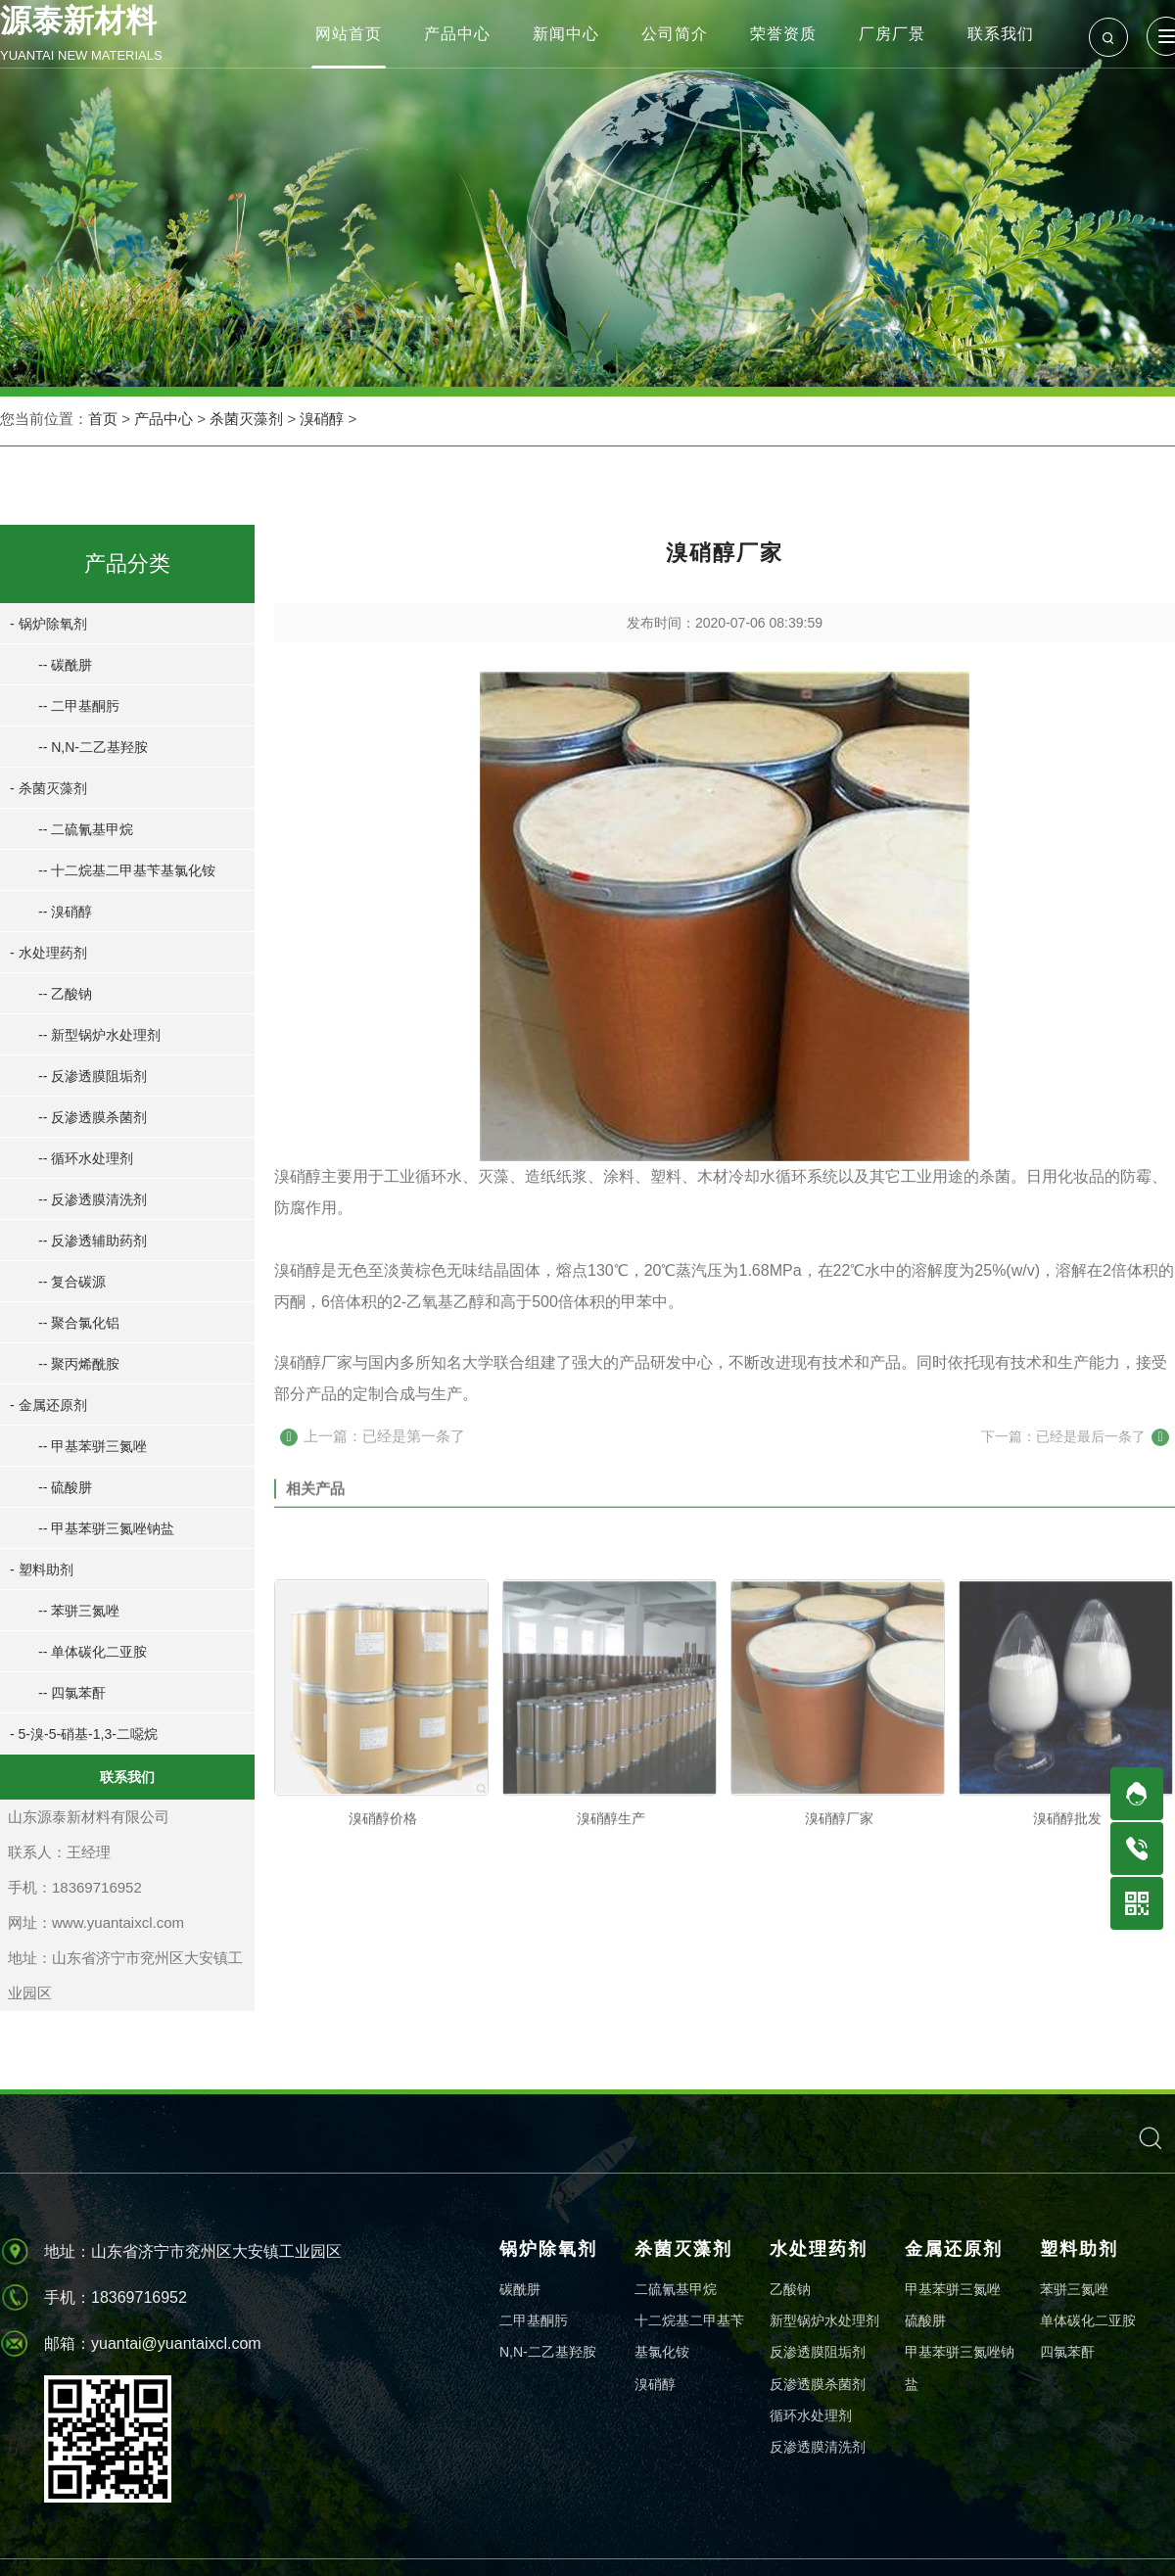  I want to click on -- 聚丙烯酰胺, so click(75, 1364).